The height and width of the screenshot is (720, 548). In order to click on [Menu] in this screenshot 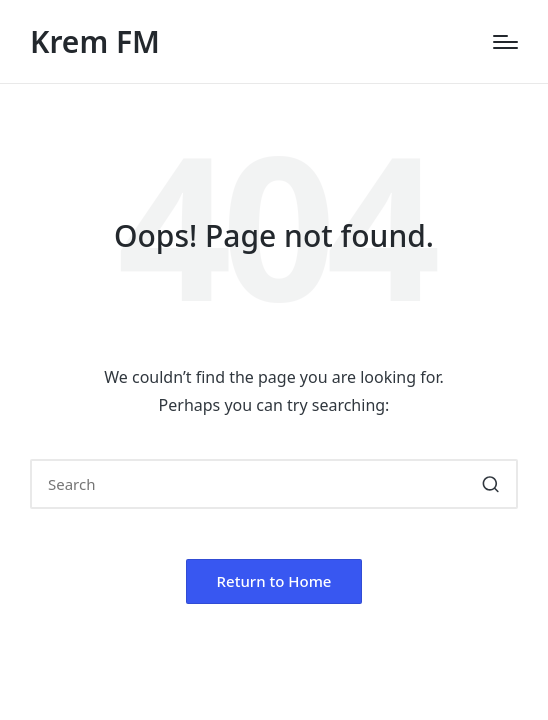, I will do `click(505, 42)`.